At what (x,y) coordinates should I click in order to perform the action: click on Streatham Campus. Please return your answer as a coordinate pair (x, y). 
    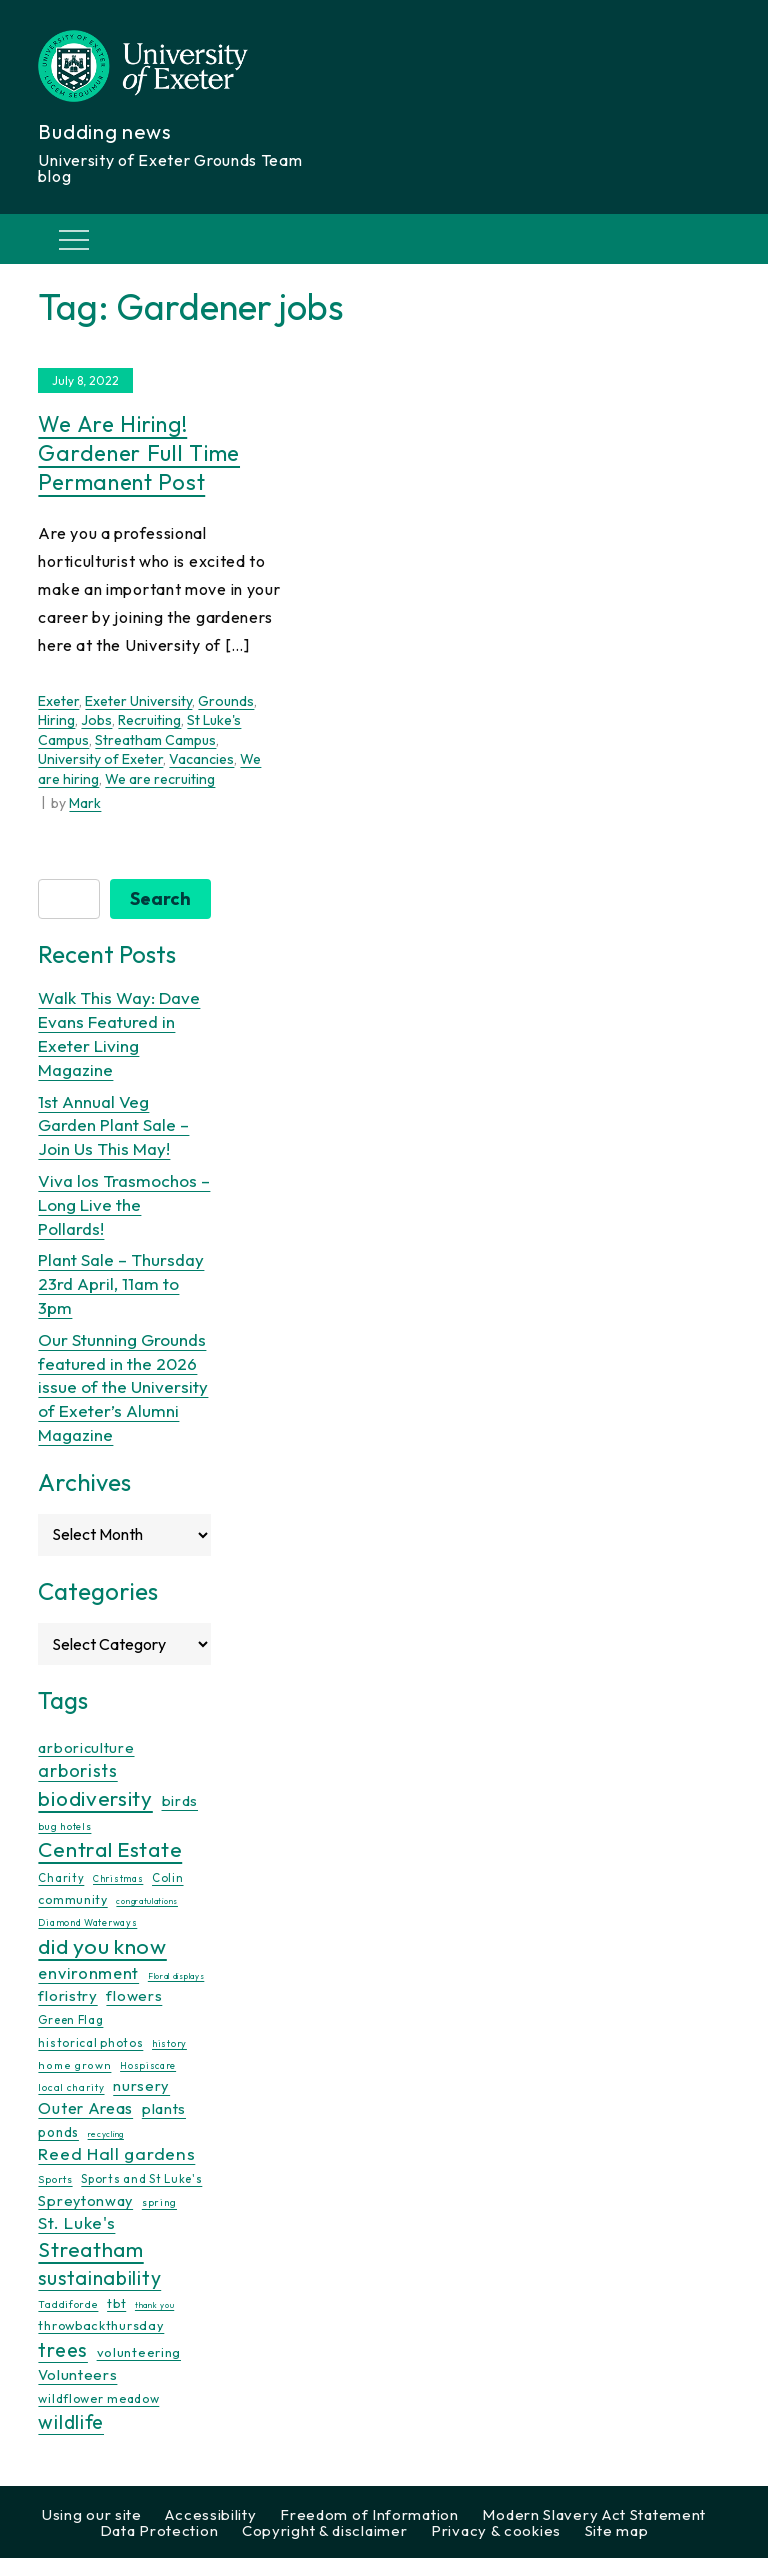
    Looking at the image, I should click on (155, 740).